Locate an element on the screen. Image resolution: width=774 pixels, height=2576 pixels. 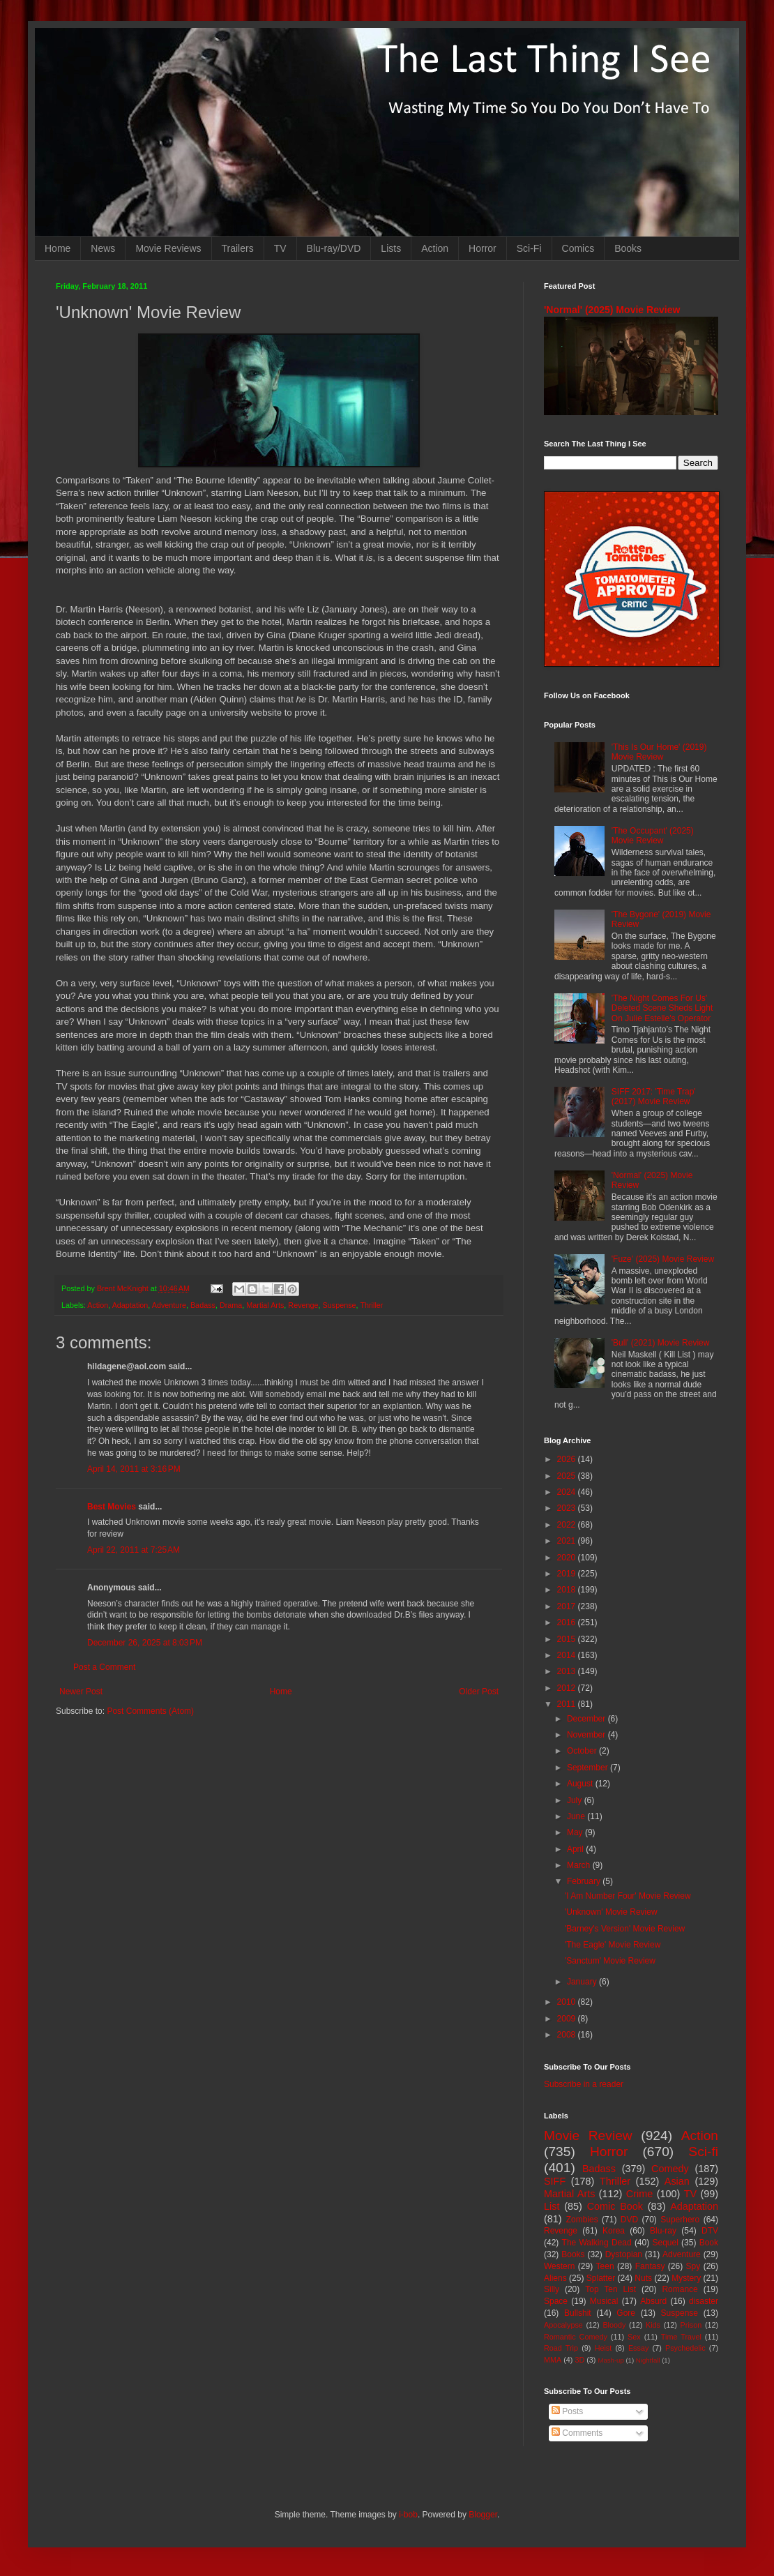
List is located at coordinates (551, 2206).